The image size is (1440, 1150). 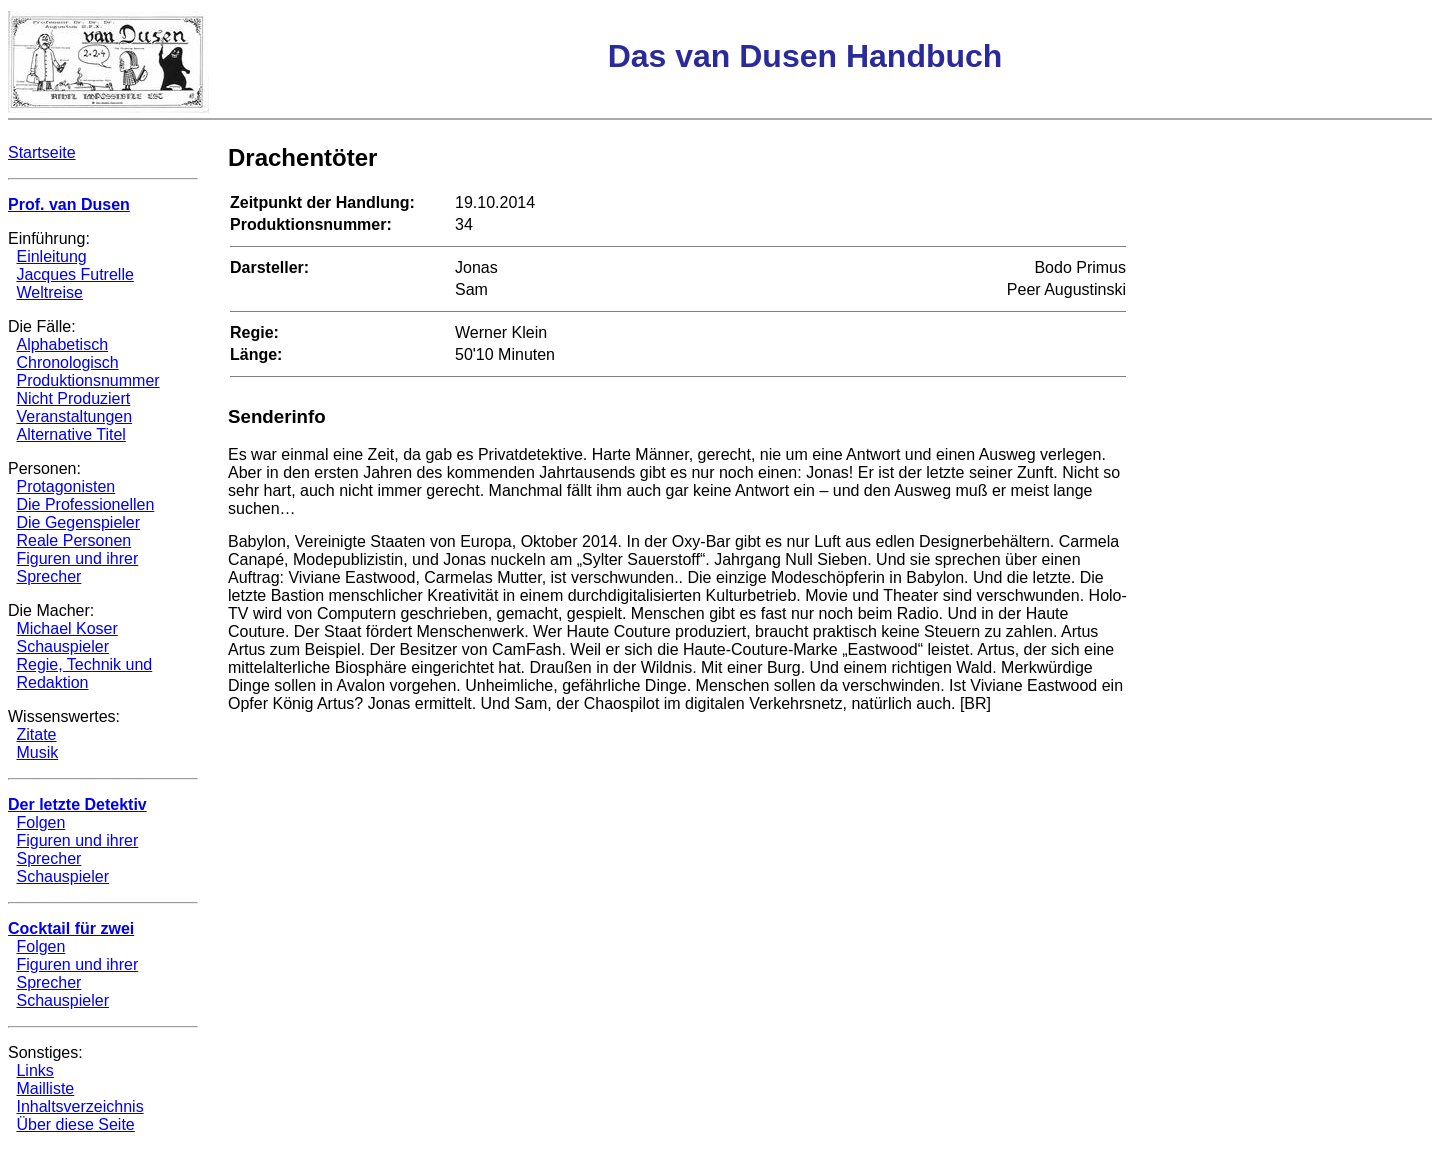 I want to click on Einleitung, so click(x=51, y=256).